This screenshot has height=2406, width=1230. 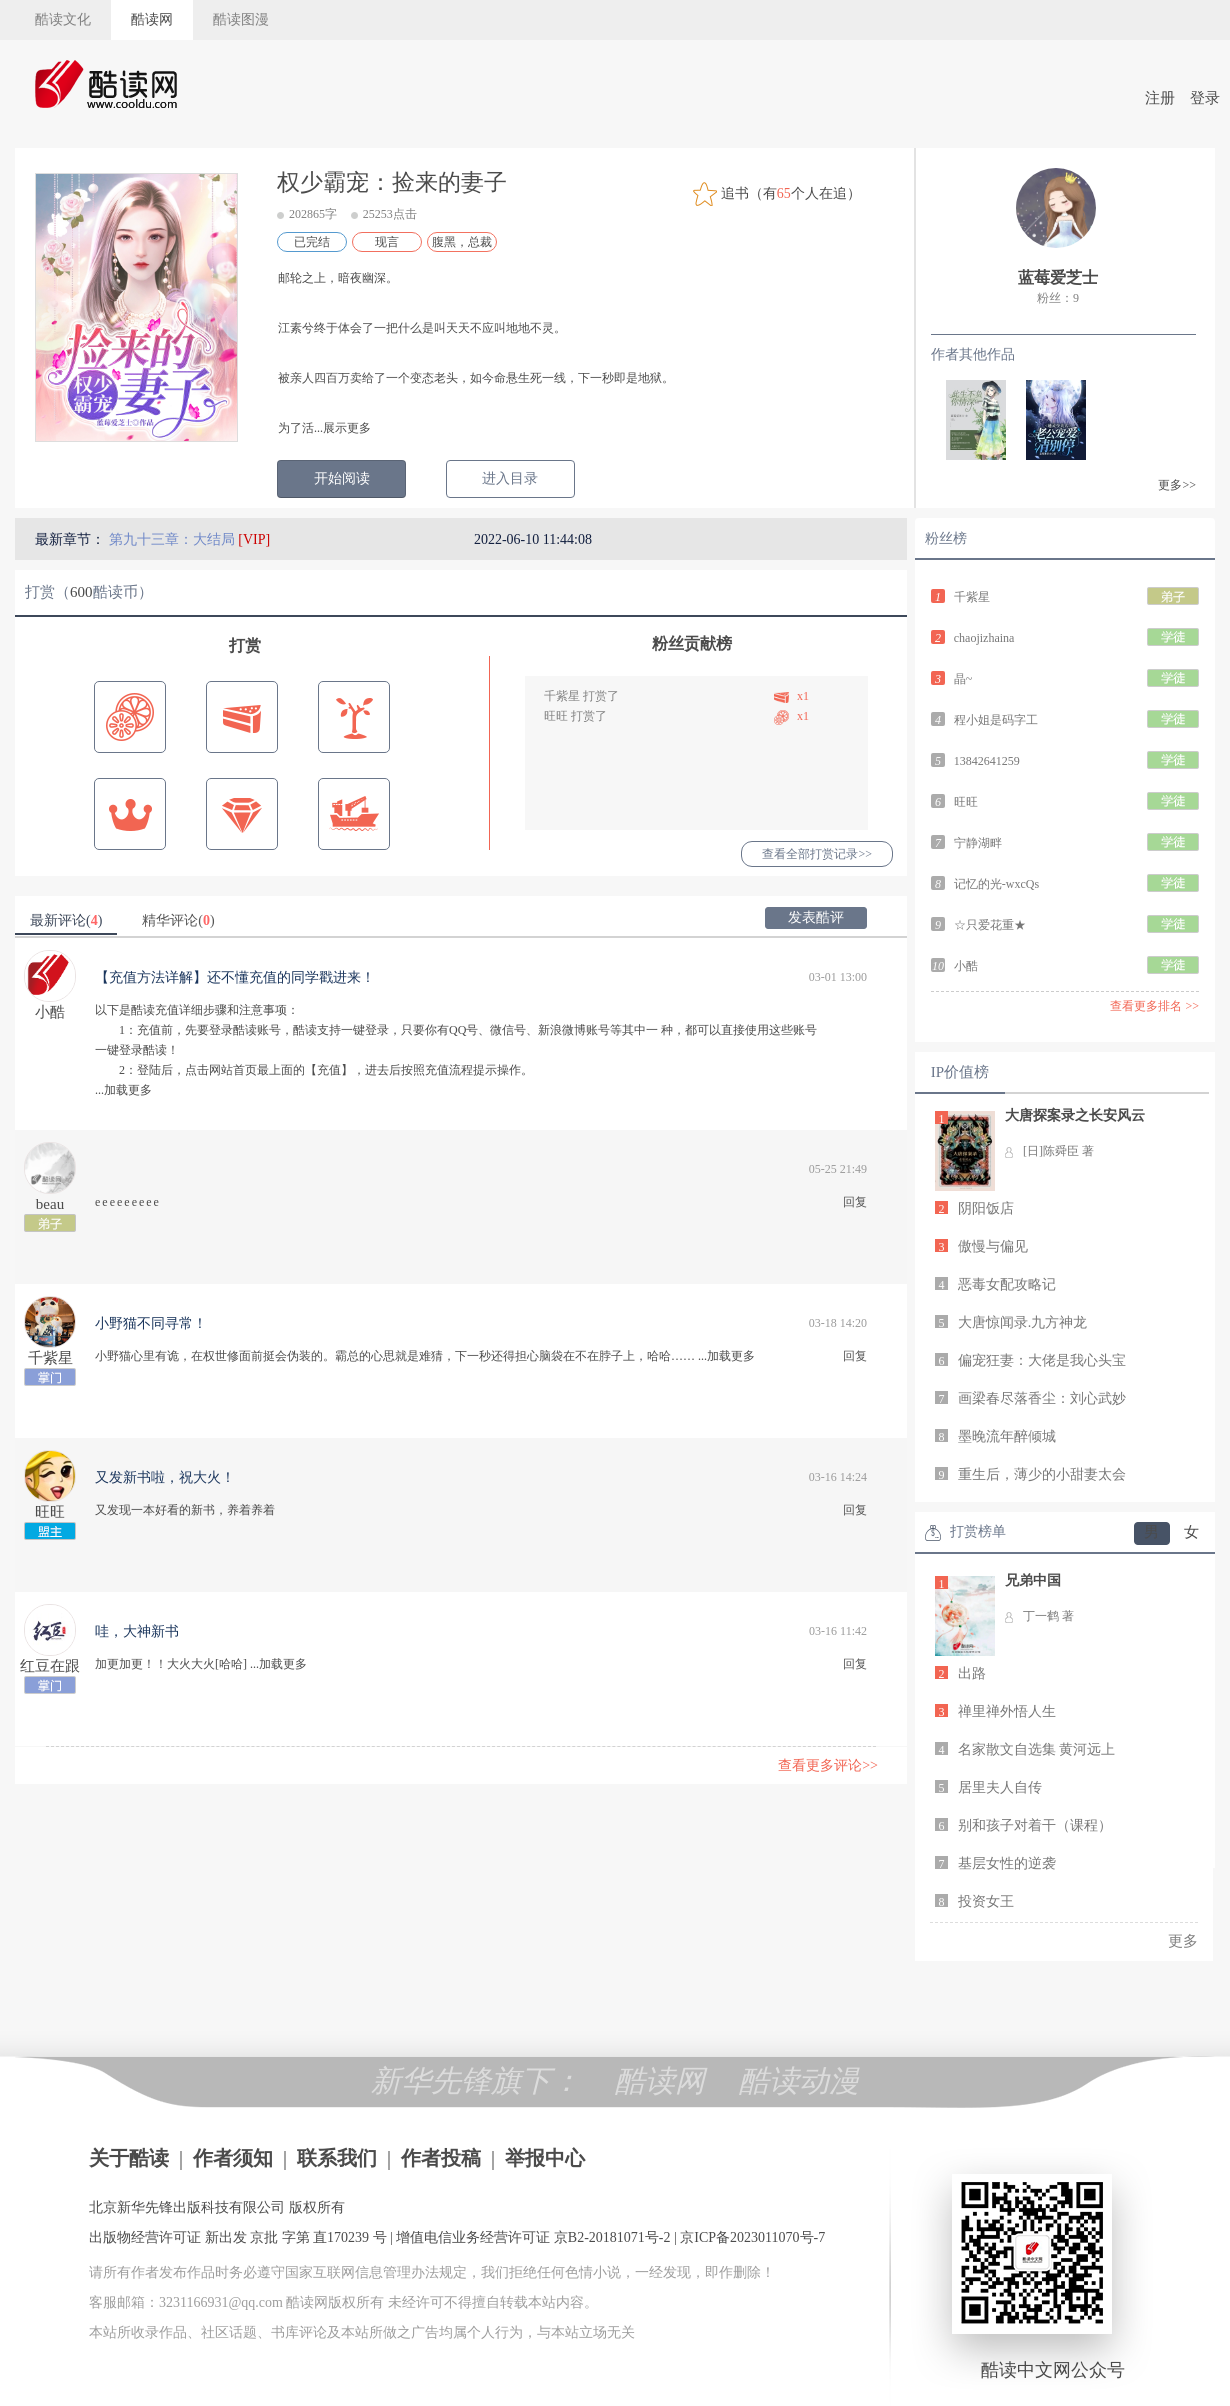 What do you see at coordinates (50, 1012) in the screenshot?
I see `小酷` at bounding box center [50, 1012].